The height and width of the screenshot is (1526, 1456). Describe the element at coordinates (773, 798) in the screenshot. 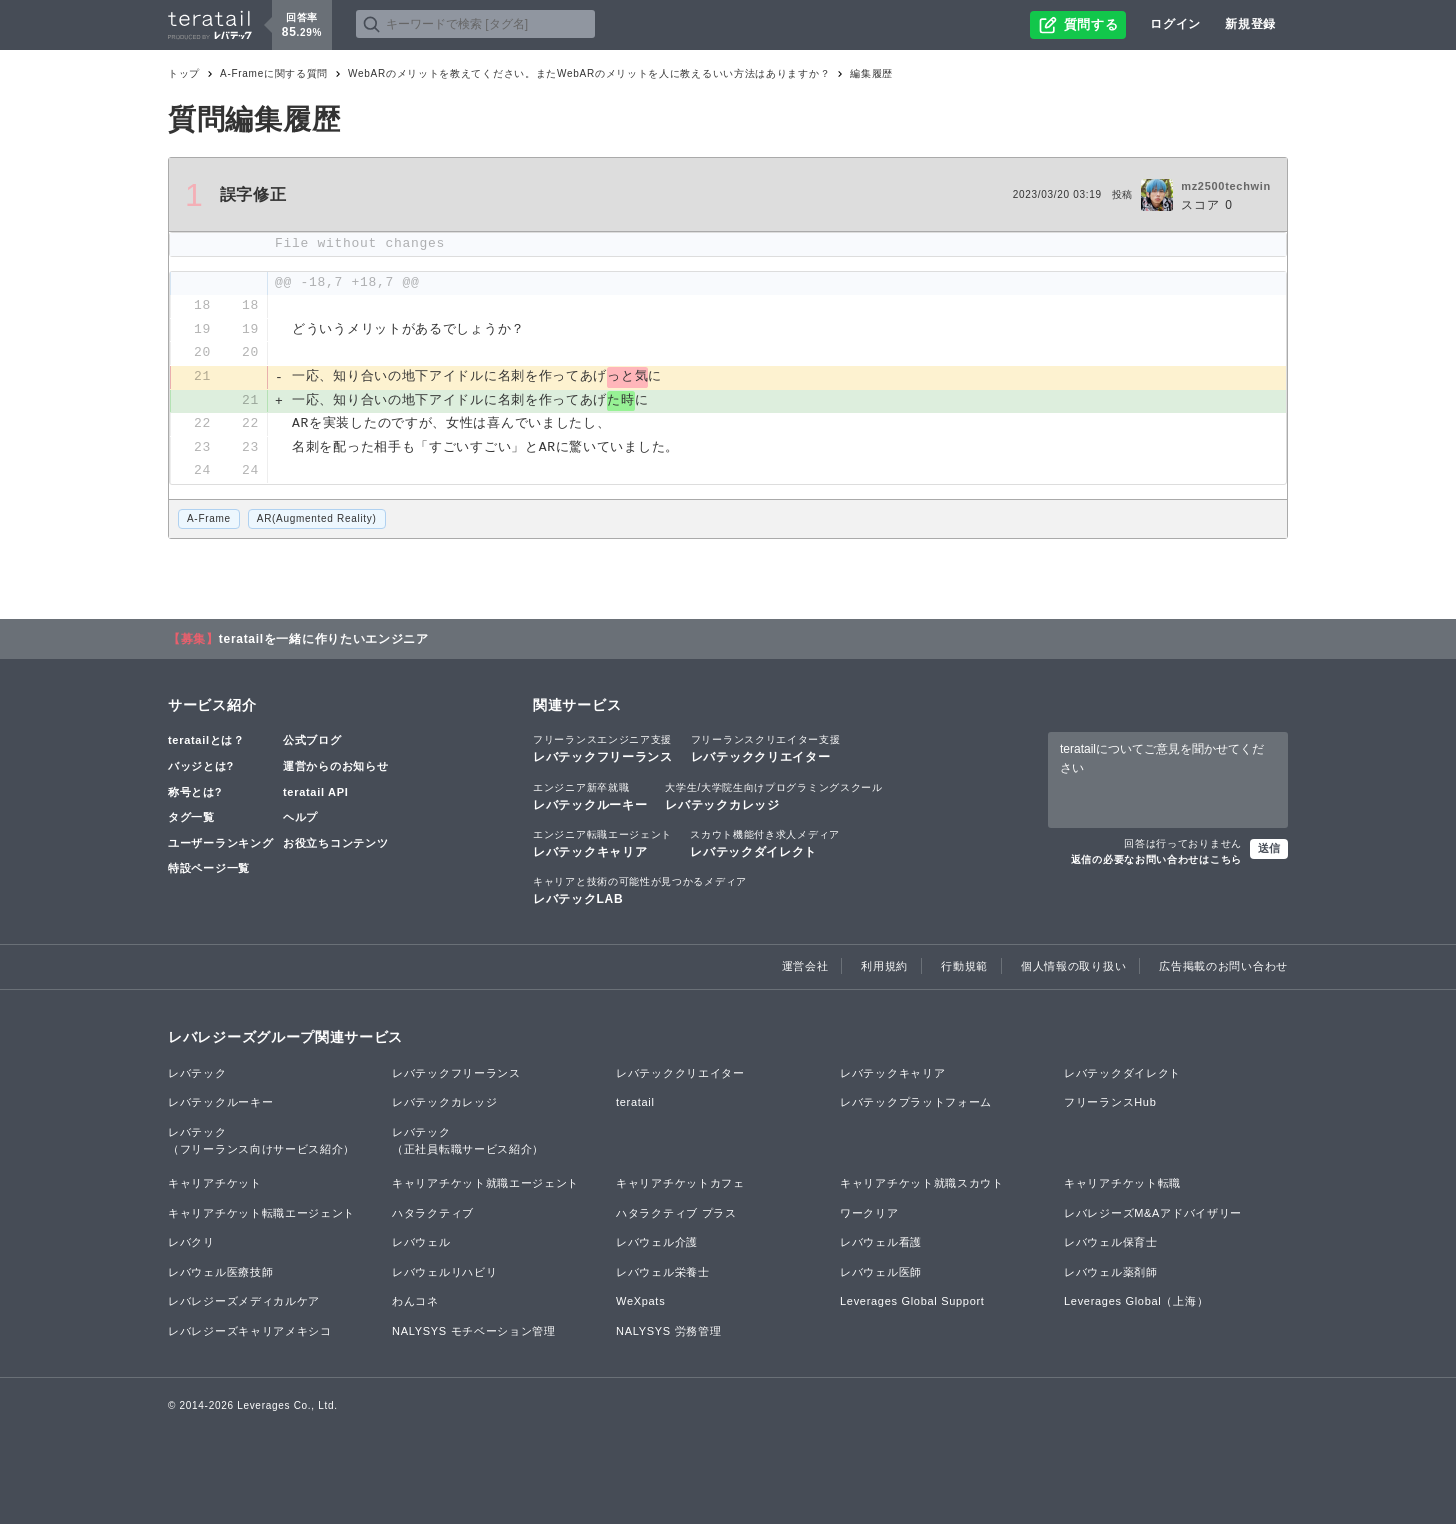

I see `レバテックカレッジ` at that location.